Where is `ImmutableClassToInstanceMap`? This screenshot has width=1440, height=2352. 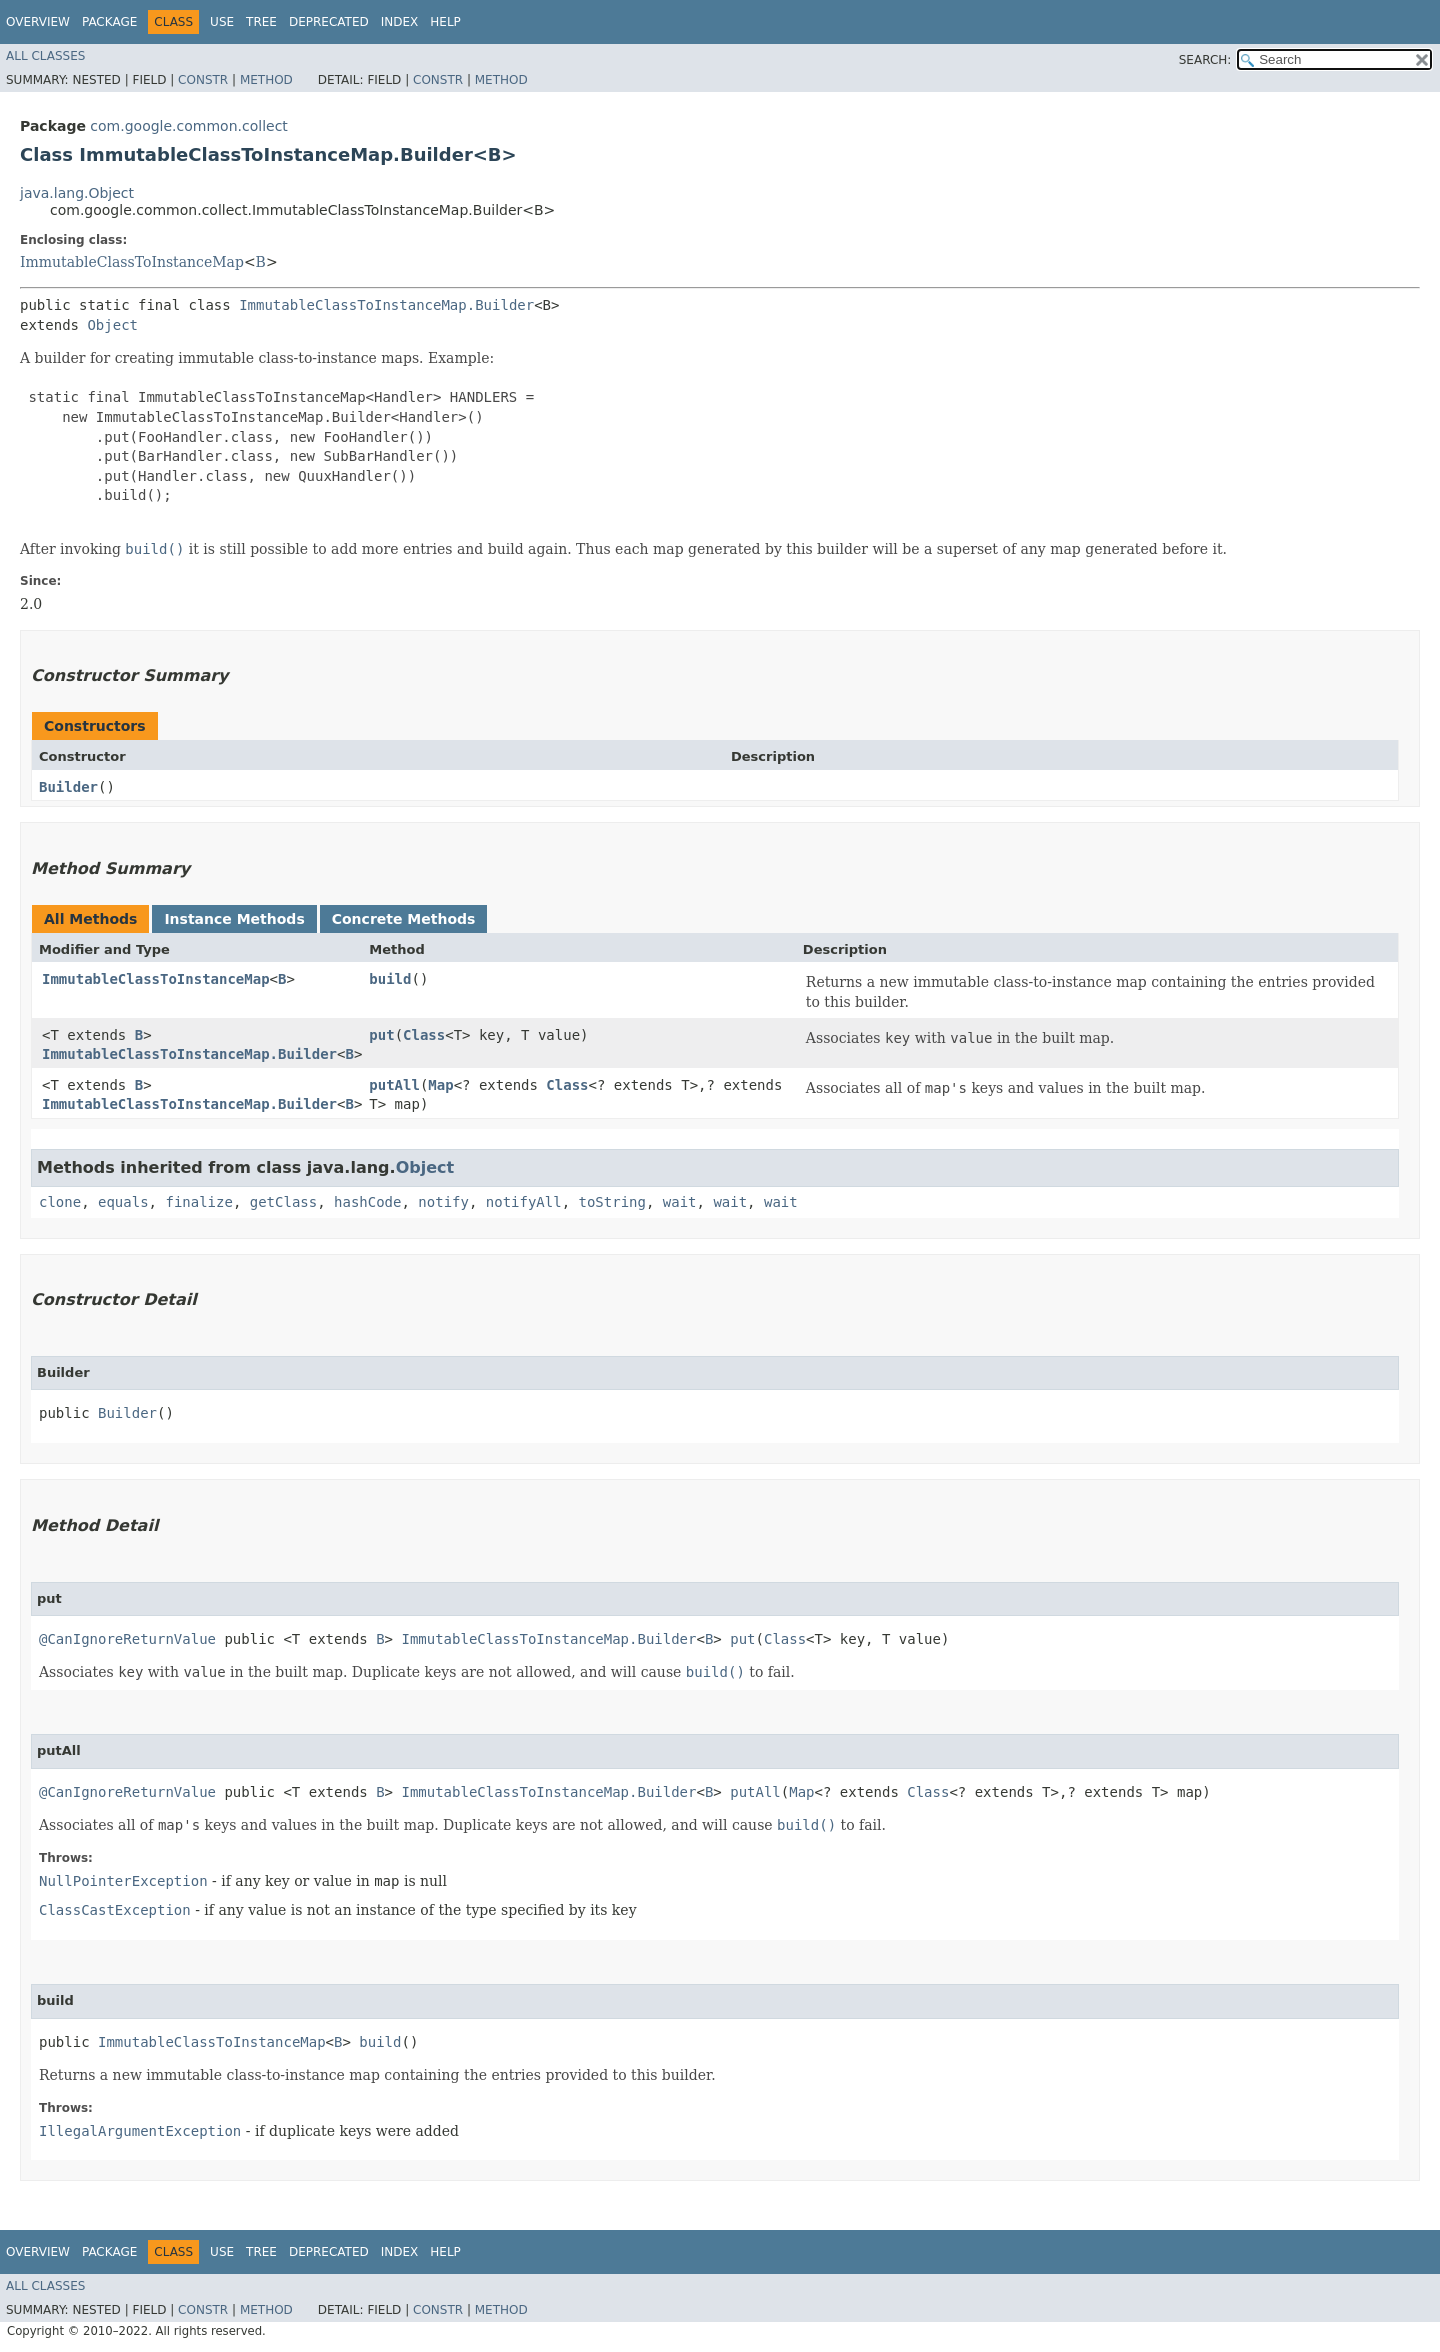
ImmutableClassToInstanceMap is located at coordinates (132, 262).